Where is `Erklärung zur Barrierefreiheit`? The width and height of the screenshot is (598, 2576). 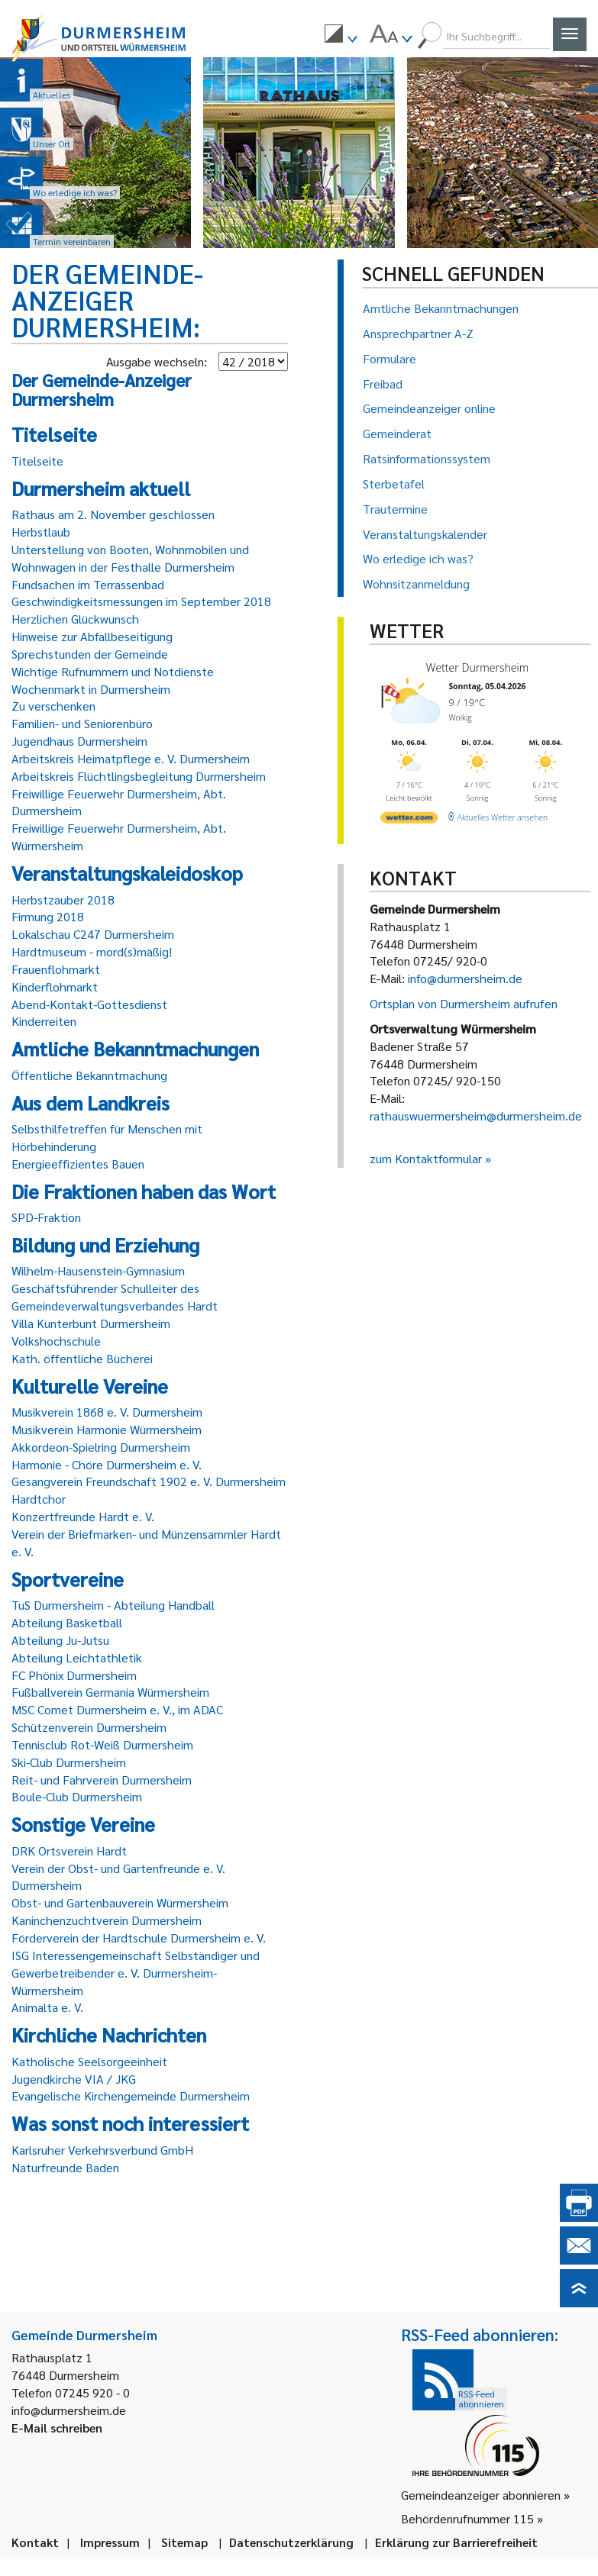 Erklärung zur Barrierefreiheit is located at coordinates (456, 2542).